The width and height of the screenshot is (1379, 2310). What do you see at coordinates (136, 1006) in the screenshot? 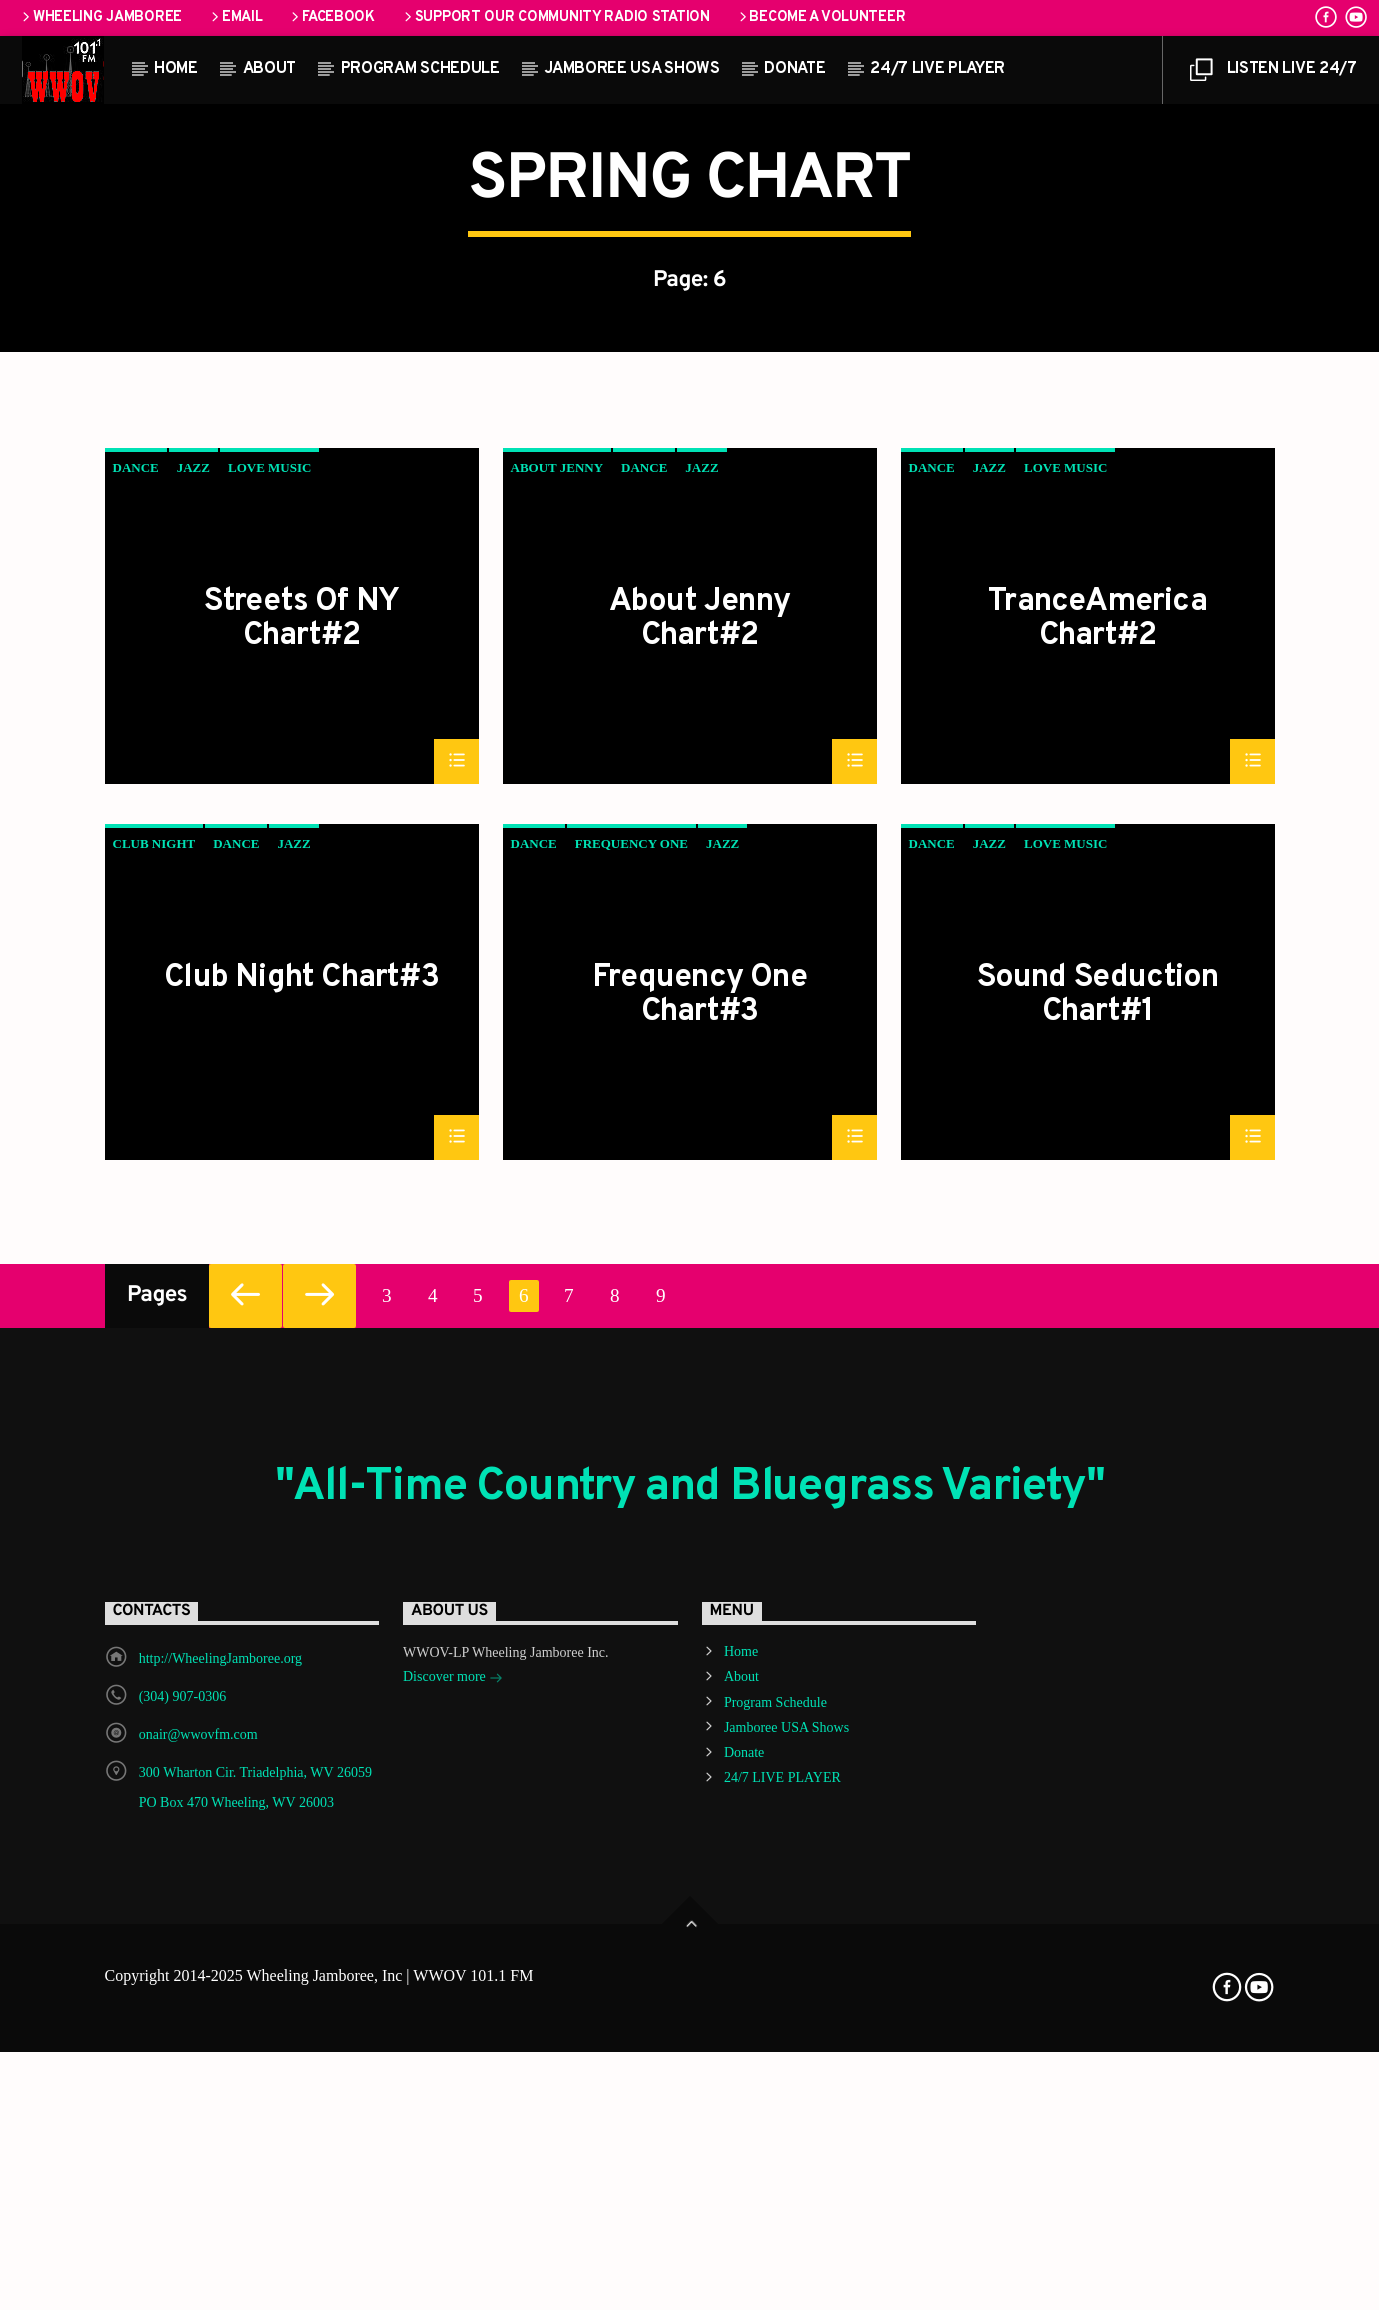
I see `Dance` at bounding box center [136, 1006].